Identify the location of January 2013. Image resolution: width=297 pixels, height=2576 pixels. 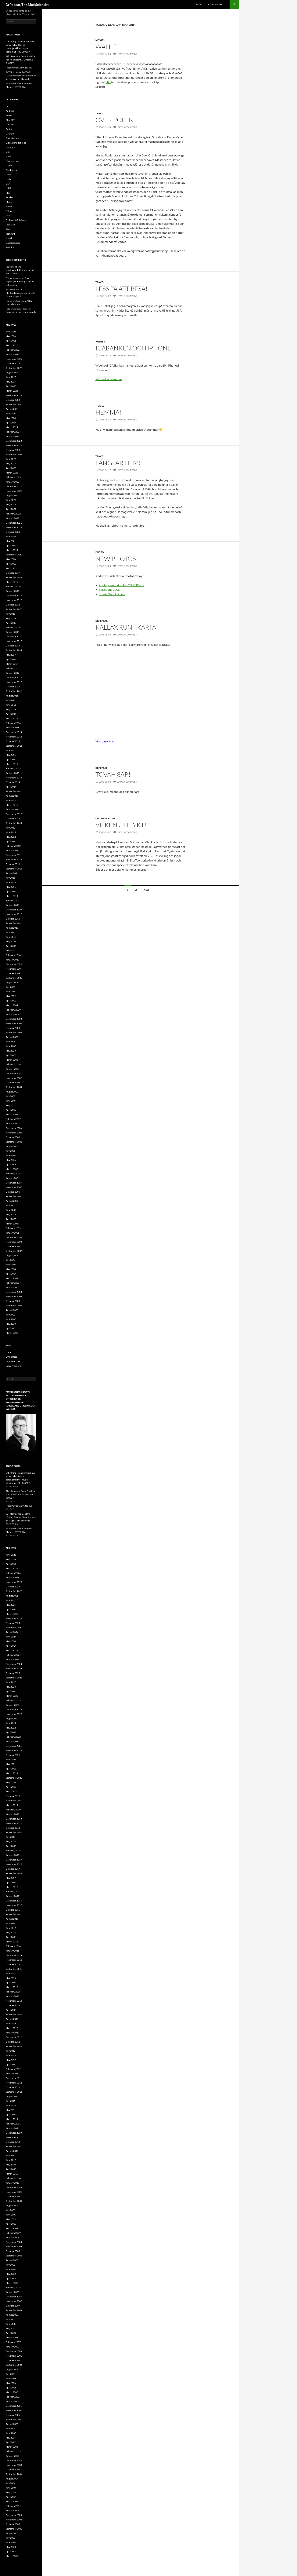
(12, 809).